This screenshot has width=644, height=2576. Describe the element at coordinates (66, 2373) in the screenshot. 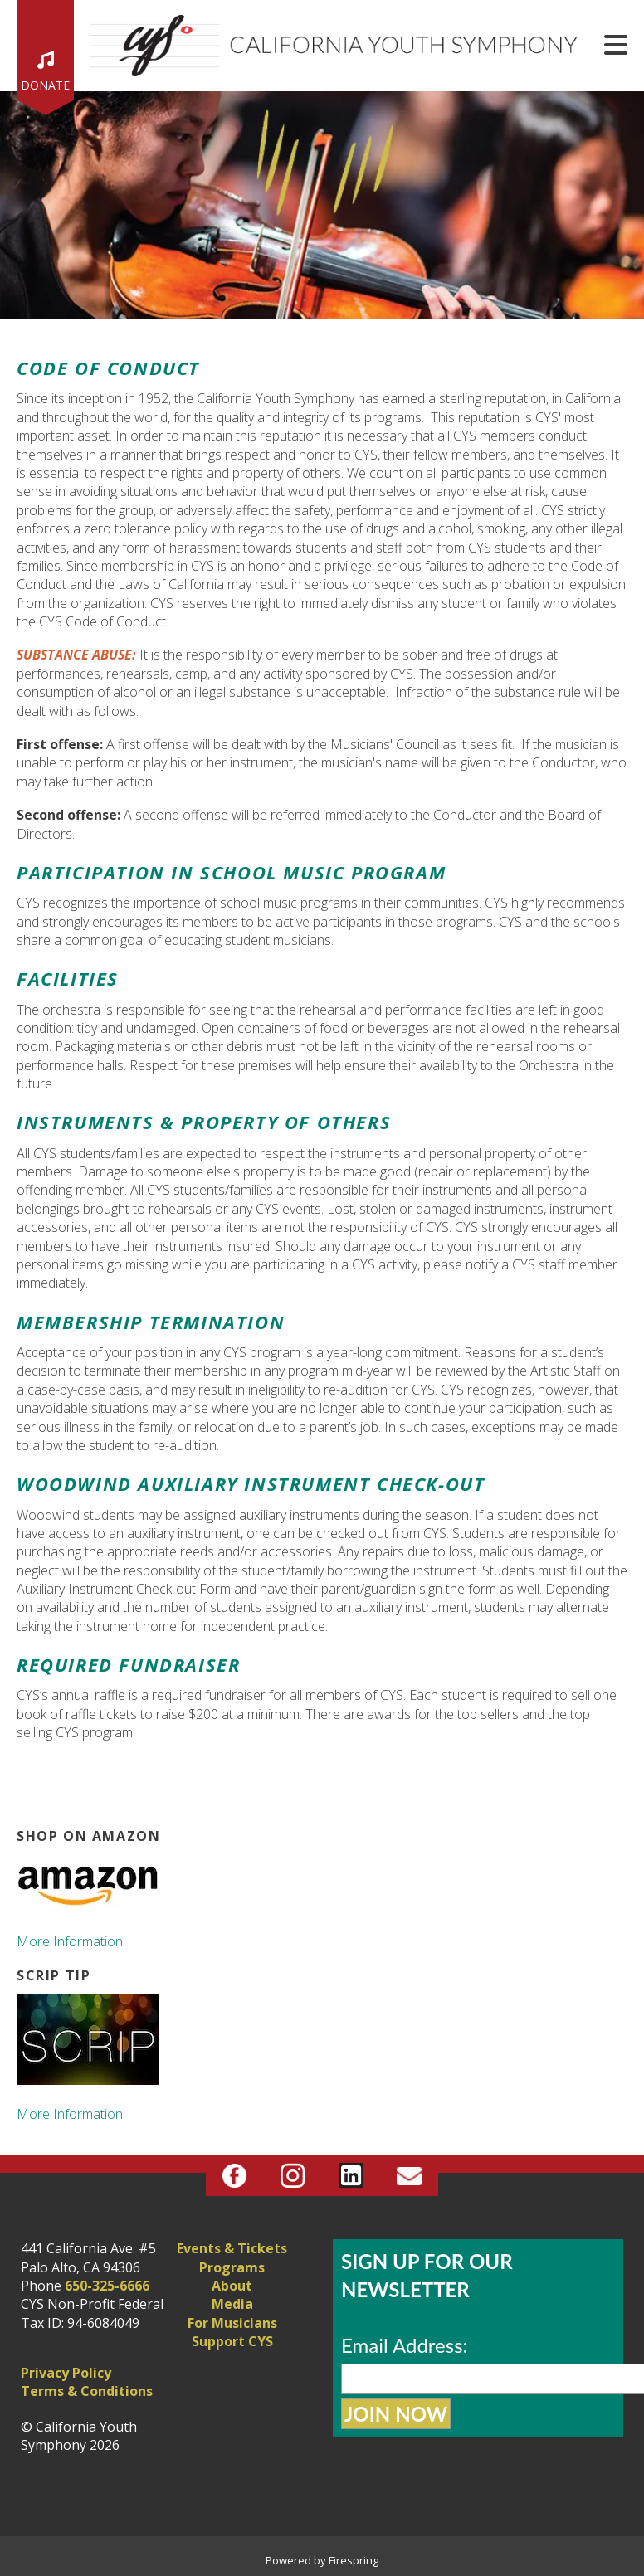

I see `Privacy Policy` at that location.